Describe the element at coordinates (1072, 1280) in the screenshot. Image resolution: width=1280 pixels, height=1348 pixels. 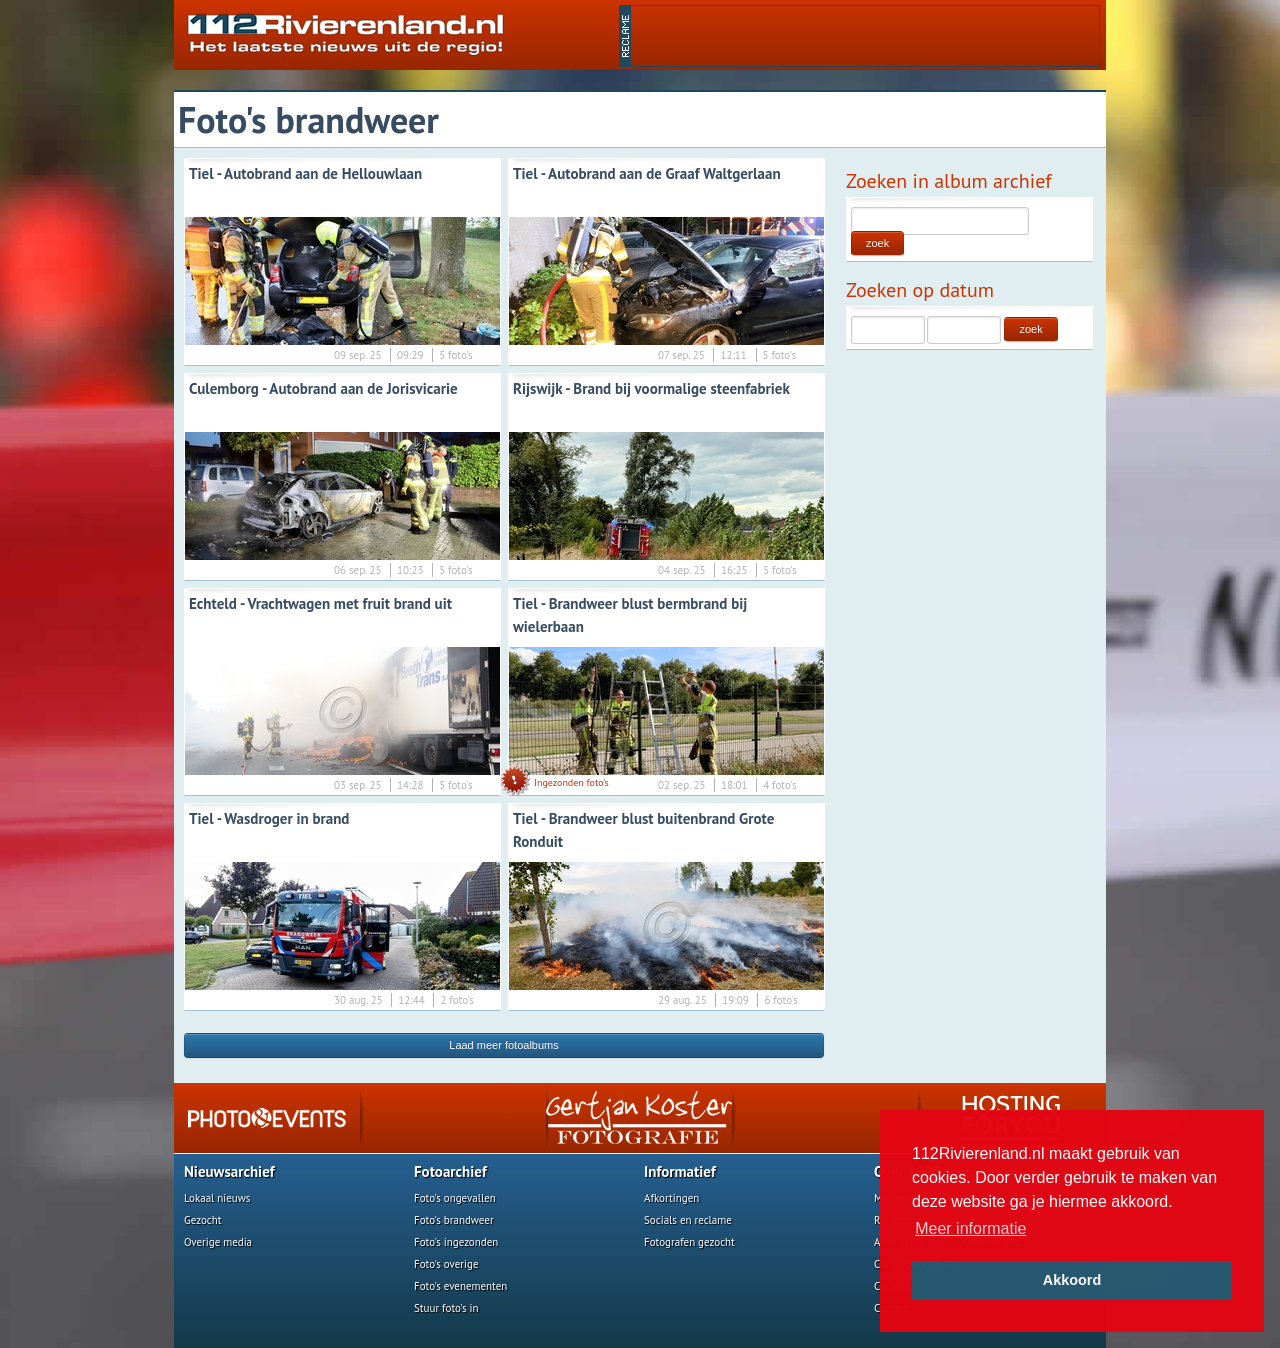
I see `Akkoord [button]` at that location.